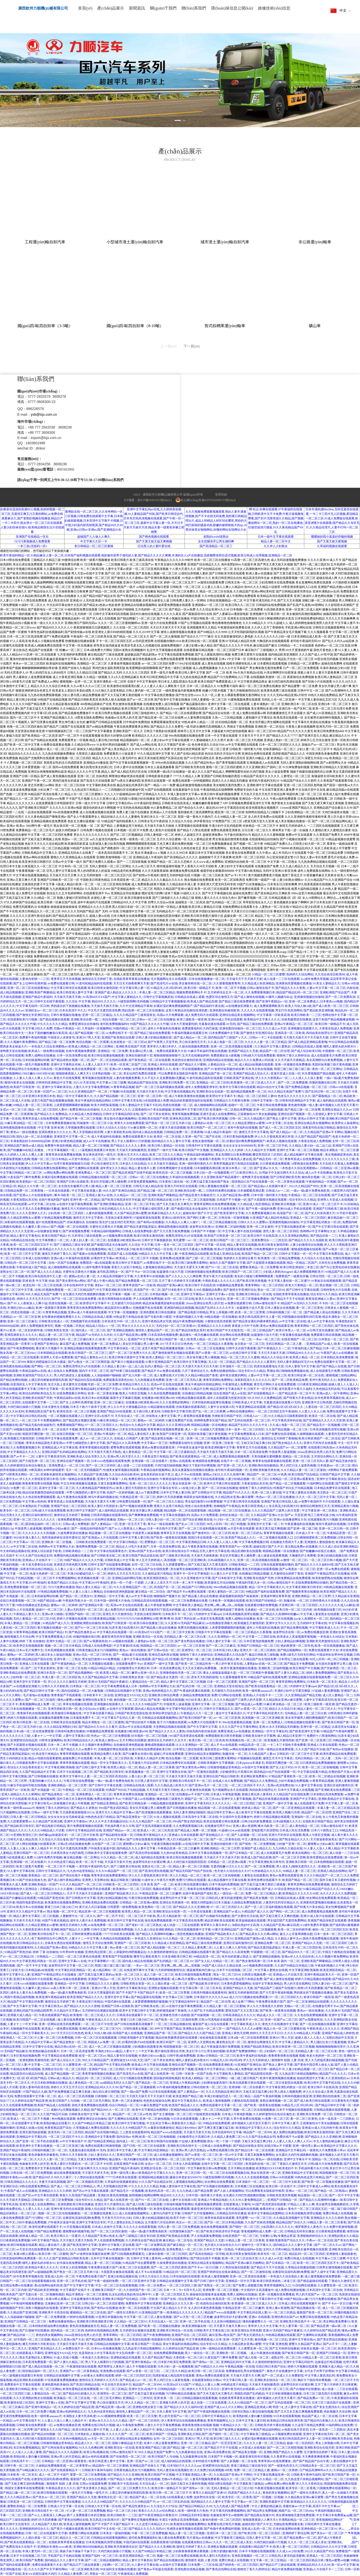 The width and height of the screenshot is (360, 2576). I want to click on 黄片免费观看视频在线观看, so click(85, 1826).